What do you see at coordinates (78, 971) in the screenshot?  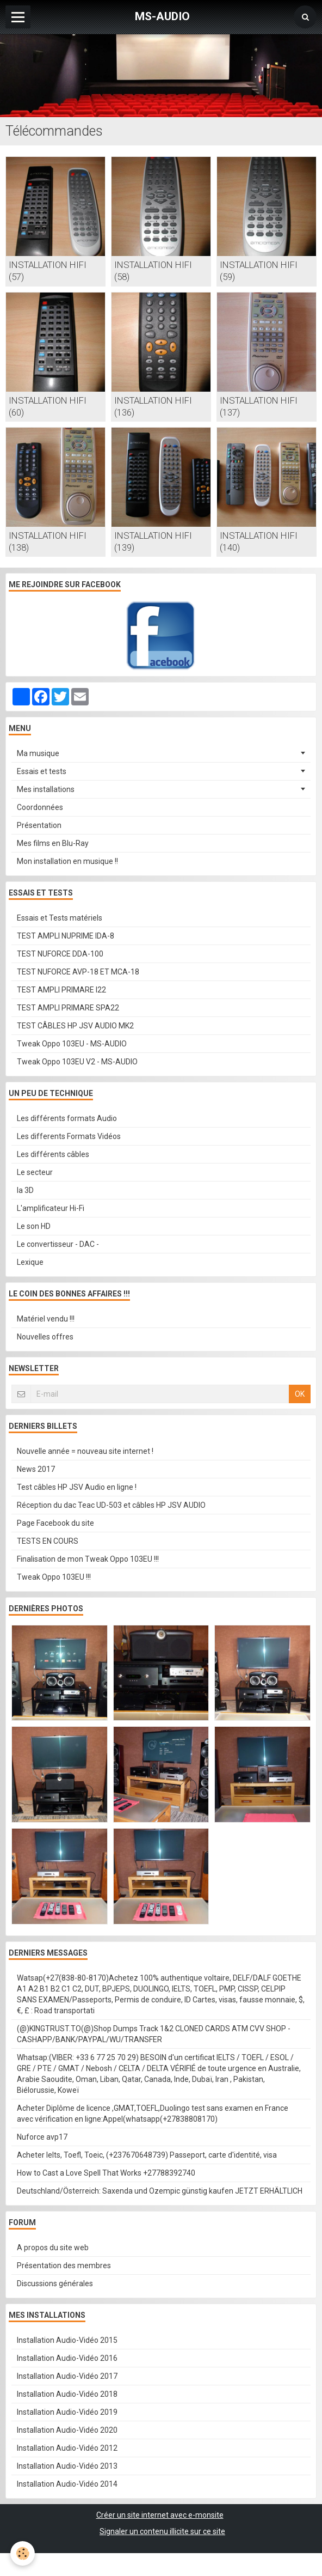 I see `TEST NUFORCE AVP-18 ET MCA-18` at bounding box center [78, 971].